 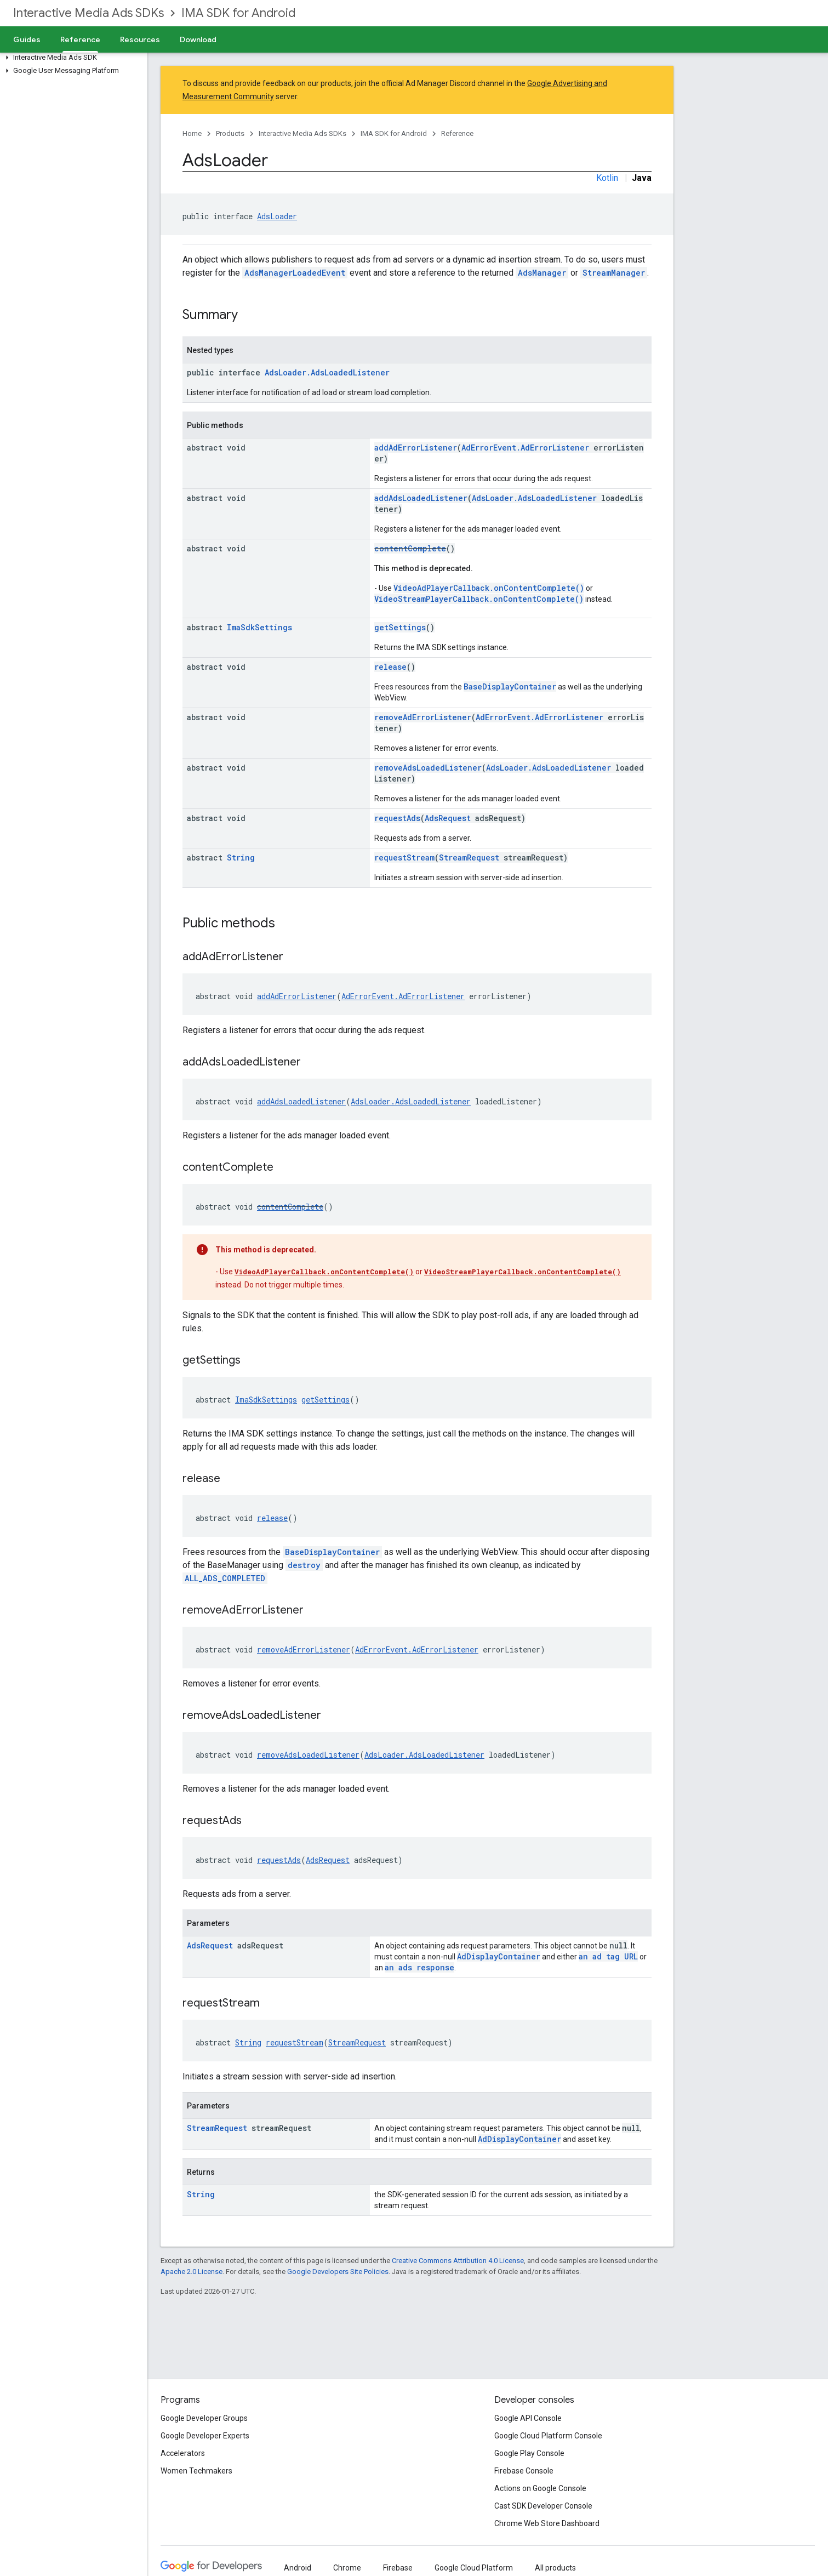 I want to click on Google Developer Groups, so click(x=204, y=2418).